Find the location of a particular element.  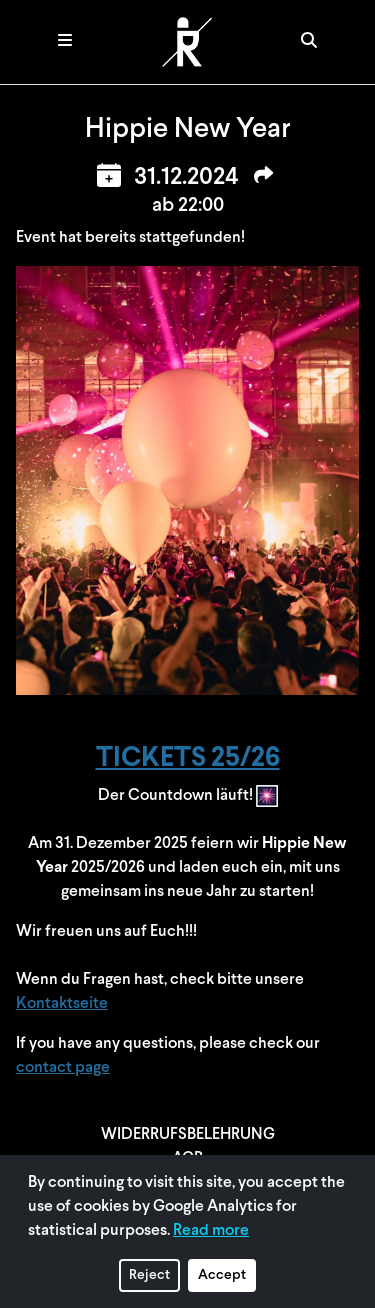

Kontaktseite is located at coordinates (62, 1004).